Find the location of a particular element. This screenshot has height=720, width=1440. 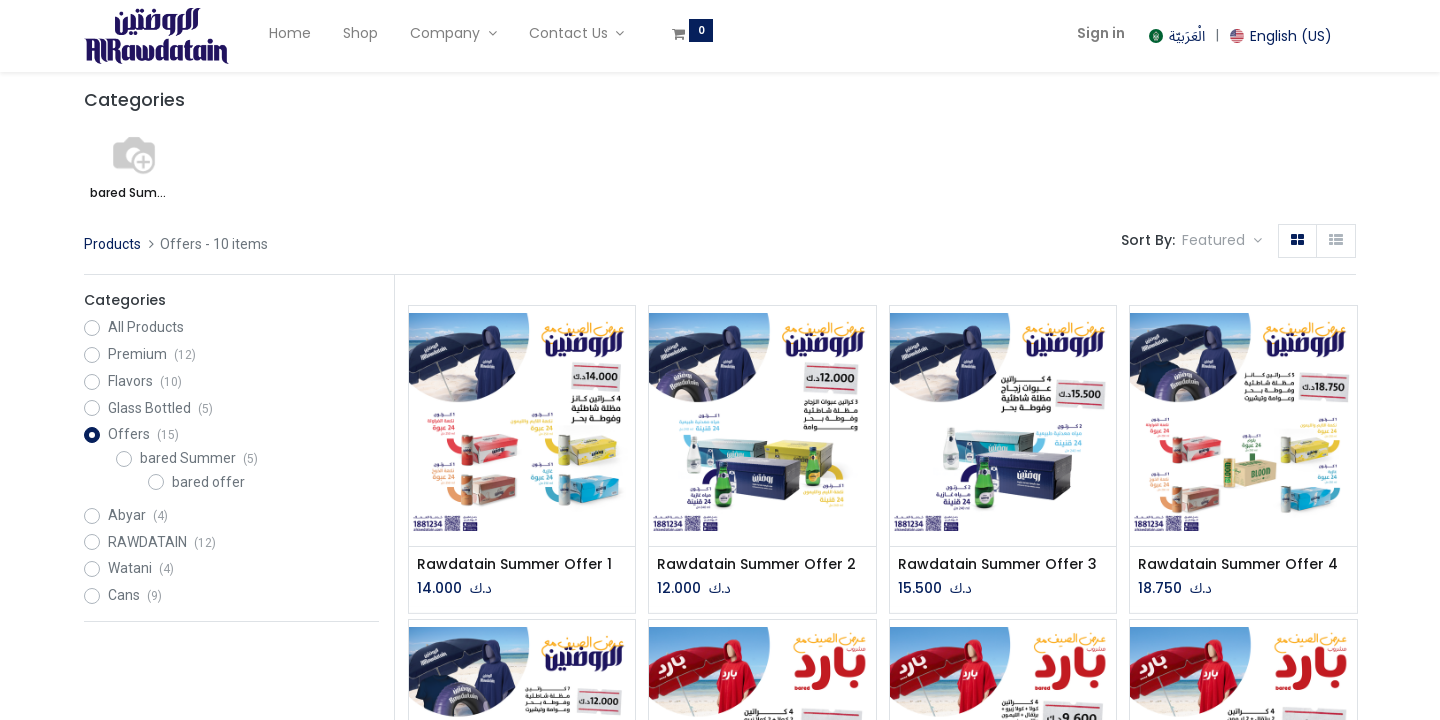

Rawdatain Summer Offer 2 is located at coordinates (756, 564).